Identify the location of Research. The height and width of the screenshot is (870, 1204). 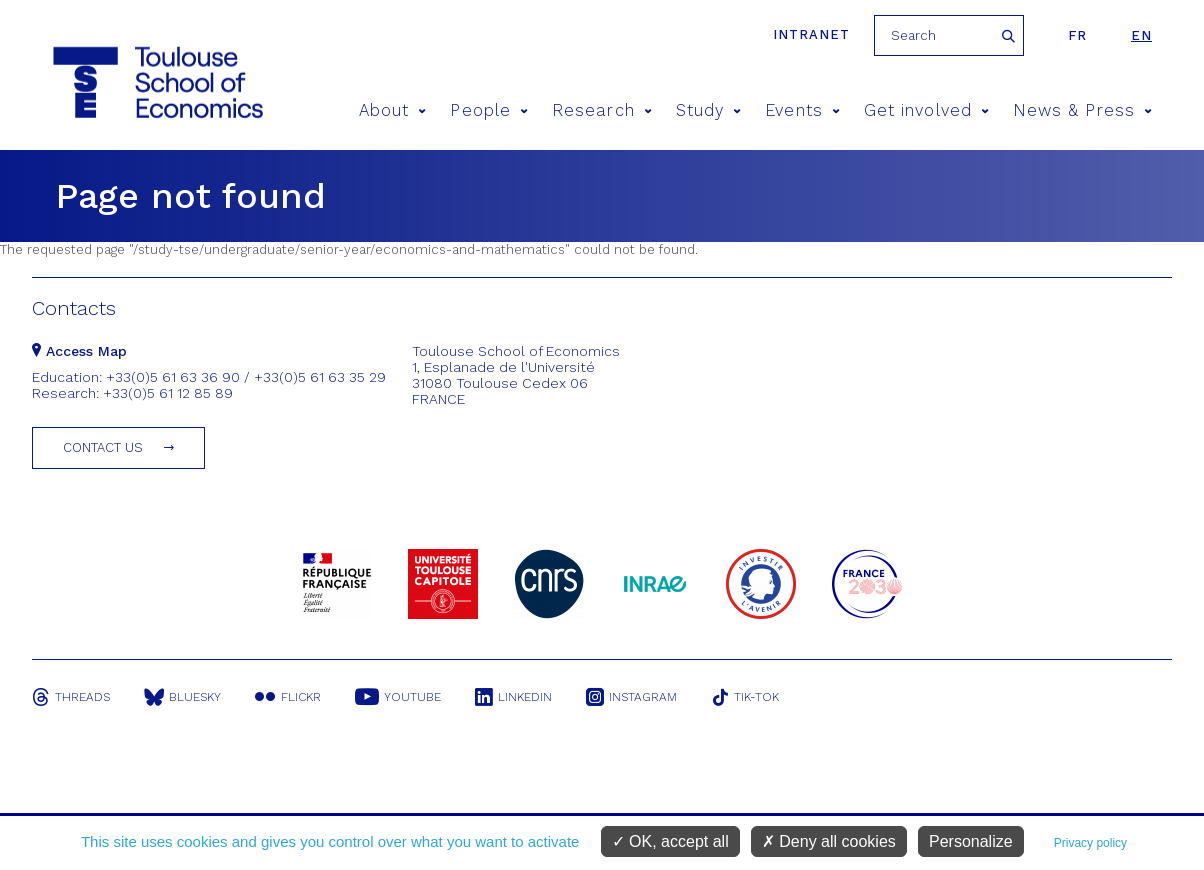
(602, 110).